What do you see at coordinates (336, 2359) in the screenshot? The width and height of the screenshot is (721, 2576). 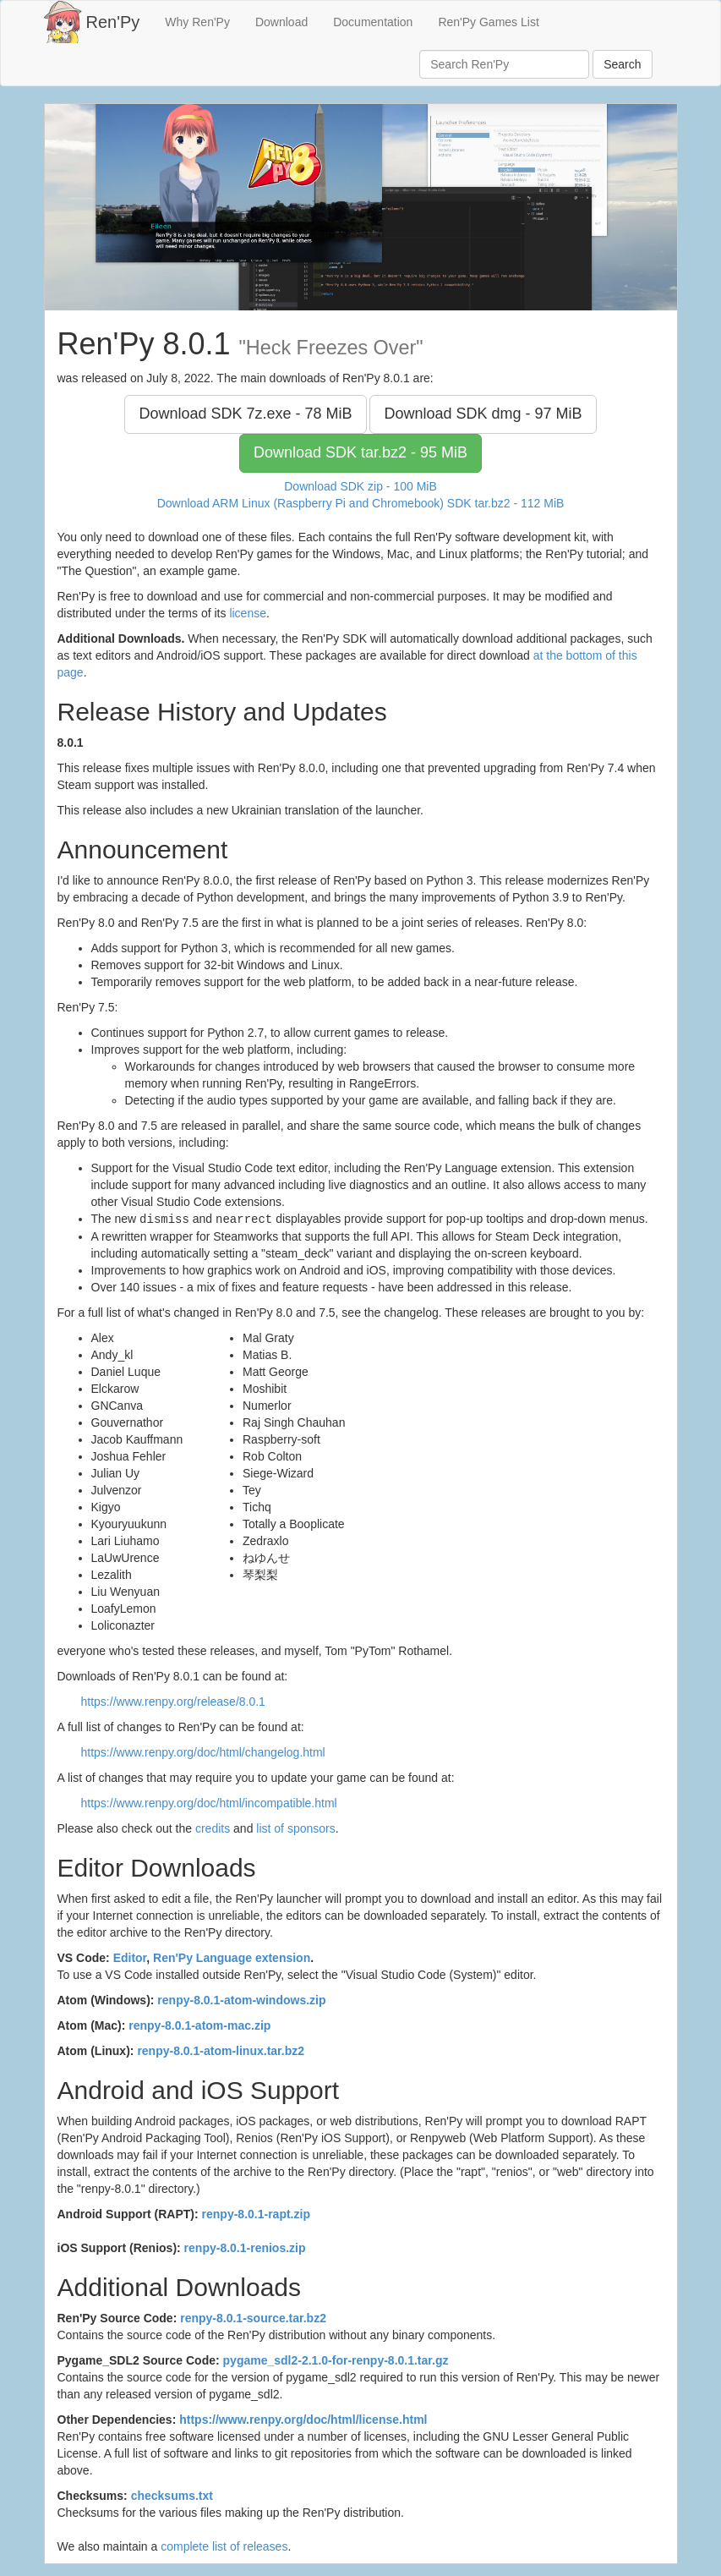 I see `pygame_sdl2-2.1.0-for-renpy-8.0.1.tar.gz` at bounding box center [336, 2359].